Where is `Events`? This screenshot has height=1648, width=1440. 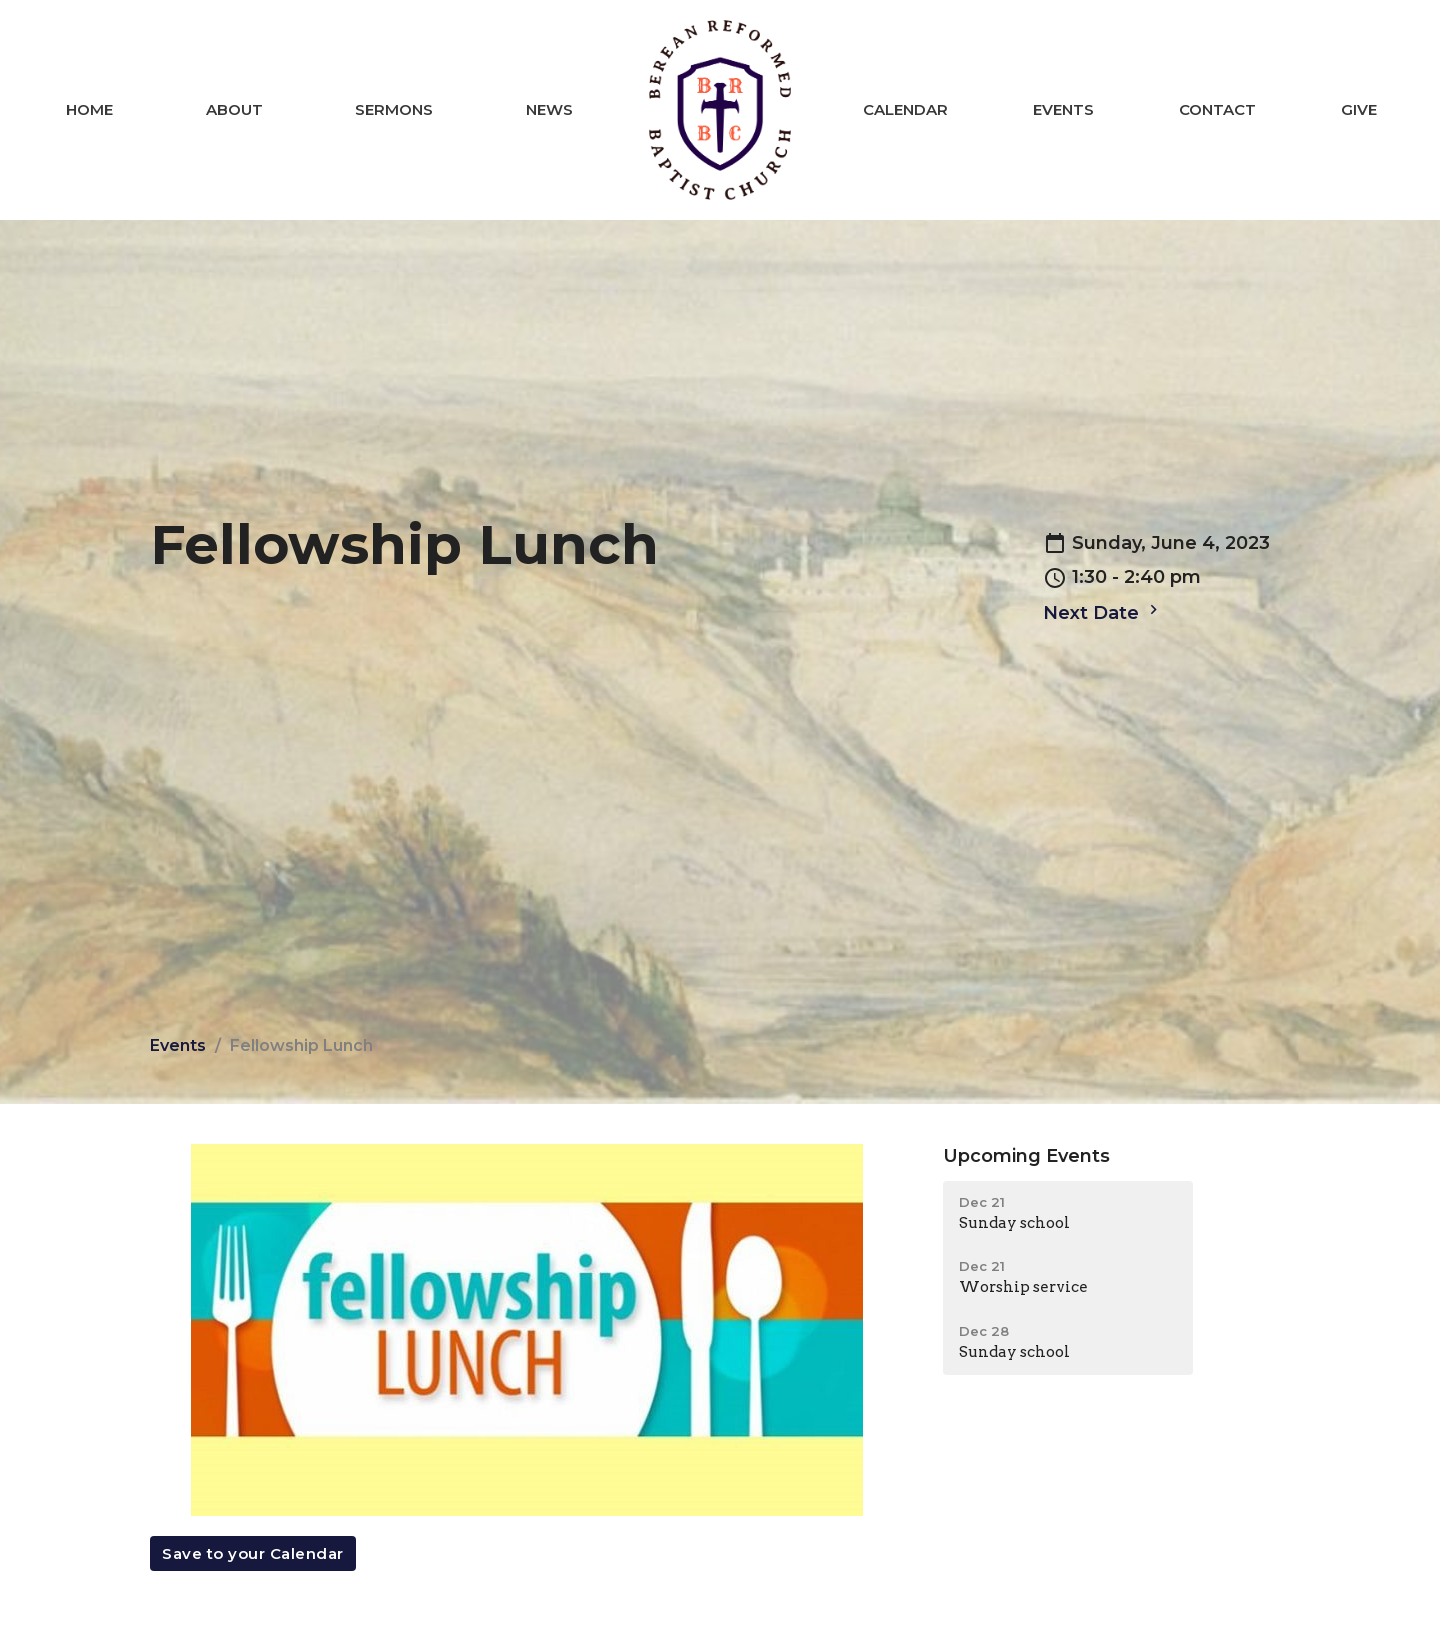 Events is located at coordinates (1063, 109).